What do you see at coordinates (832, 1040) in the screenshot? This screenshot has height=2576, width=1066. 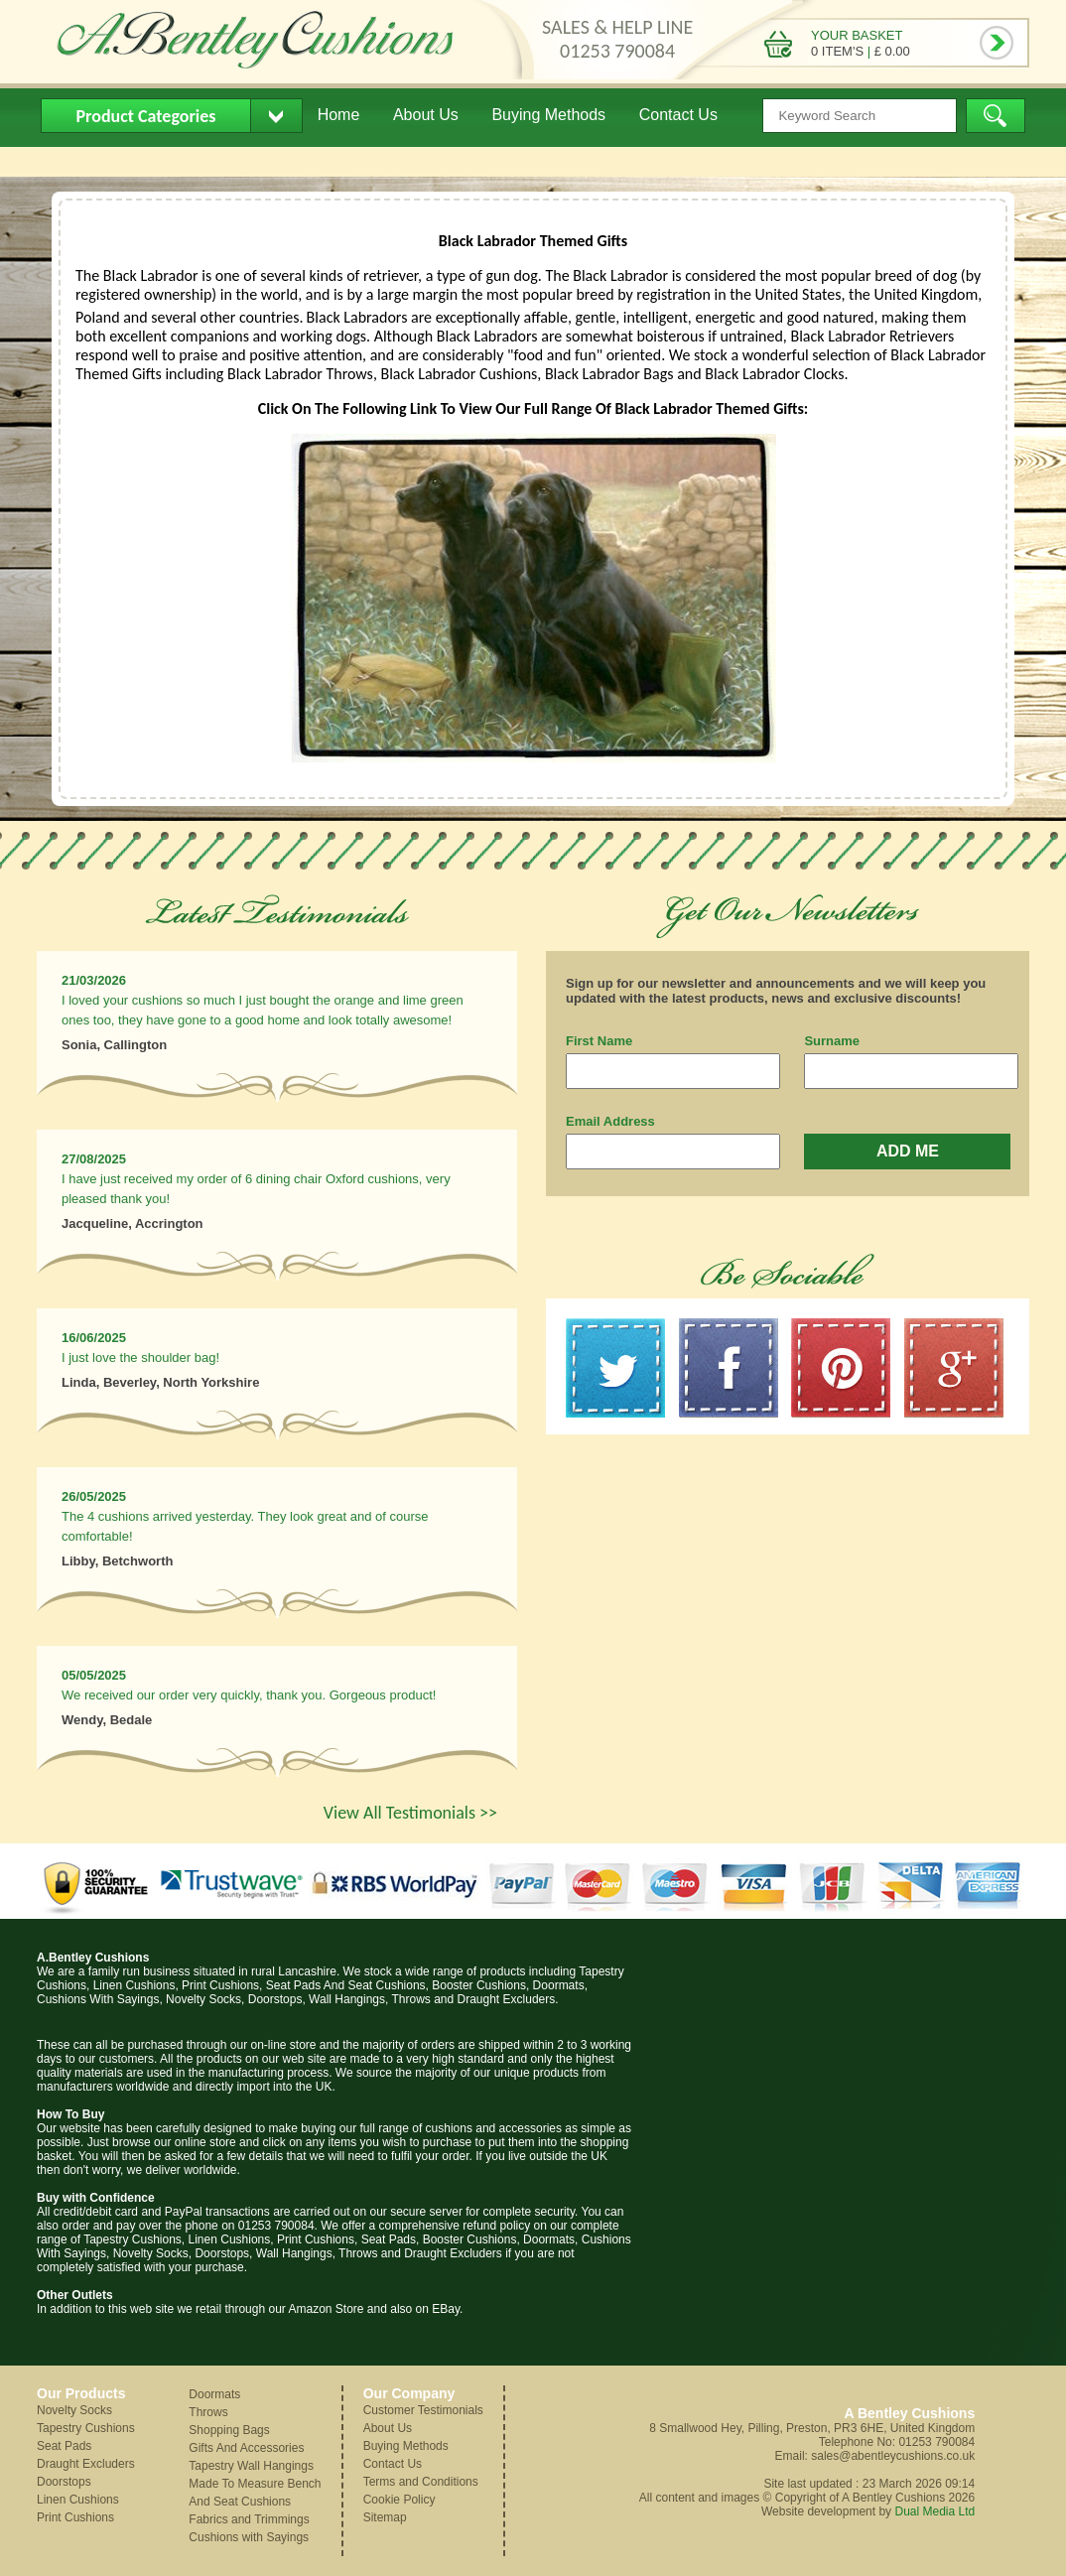 I see `Surname` at bounding box center [832, 1040].